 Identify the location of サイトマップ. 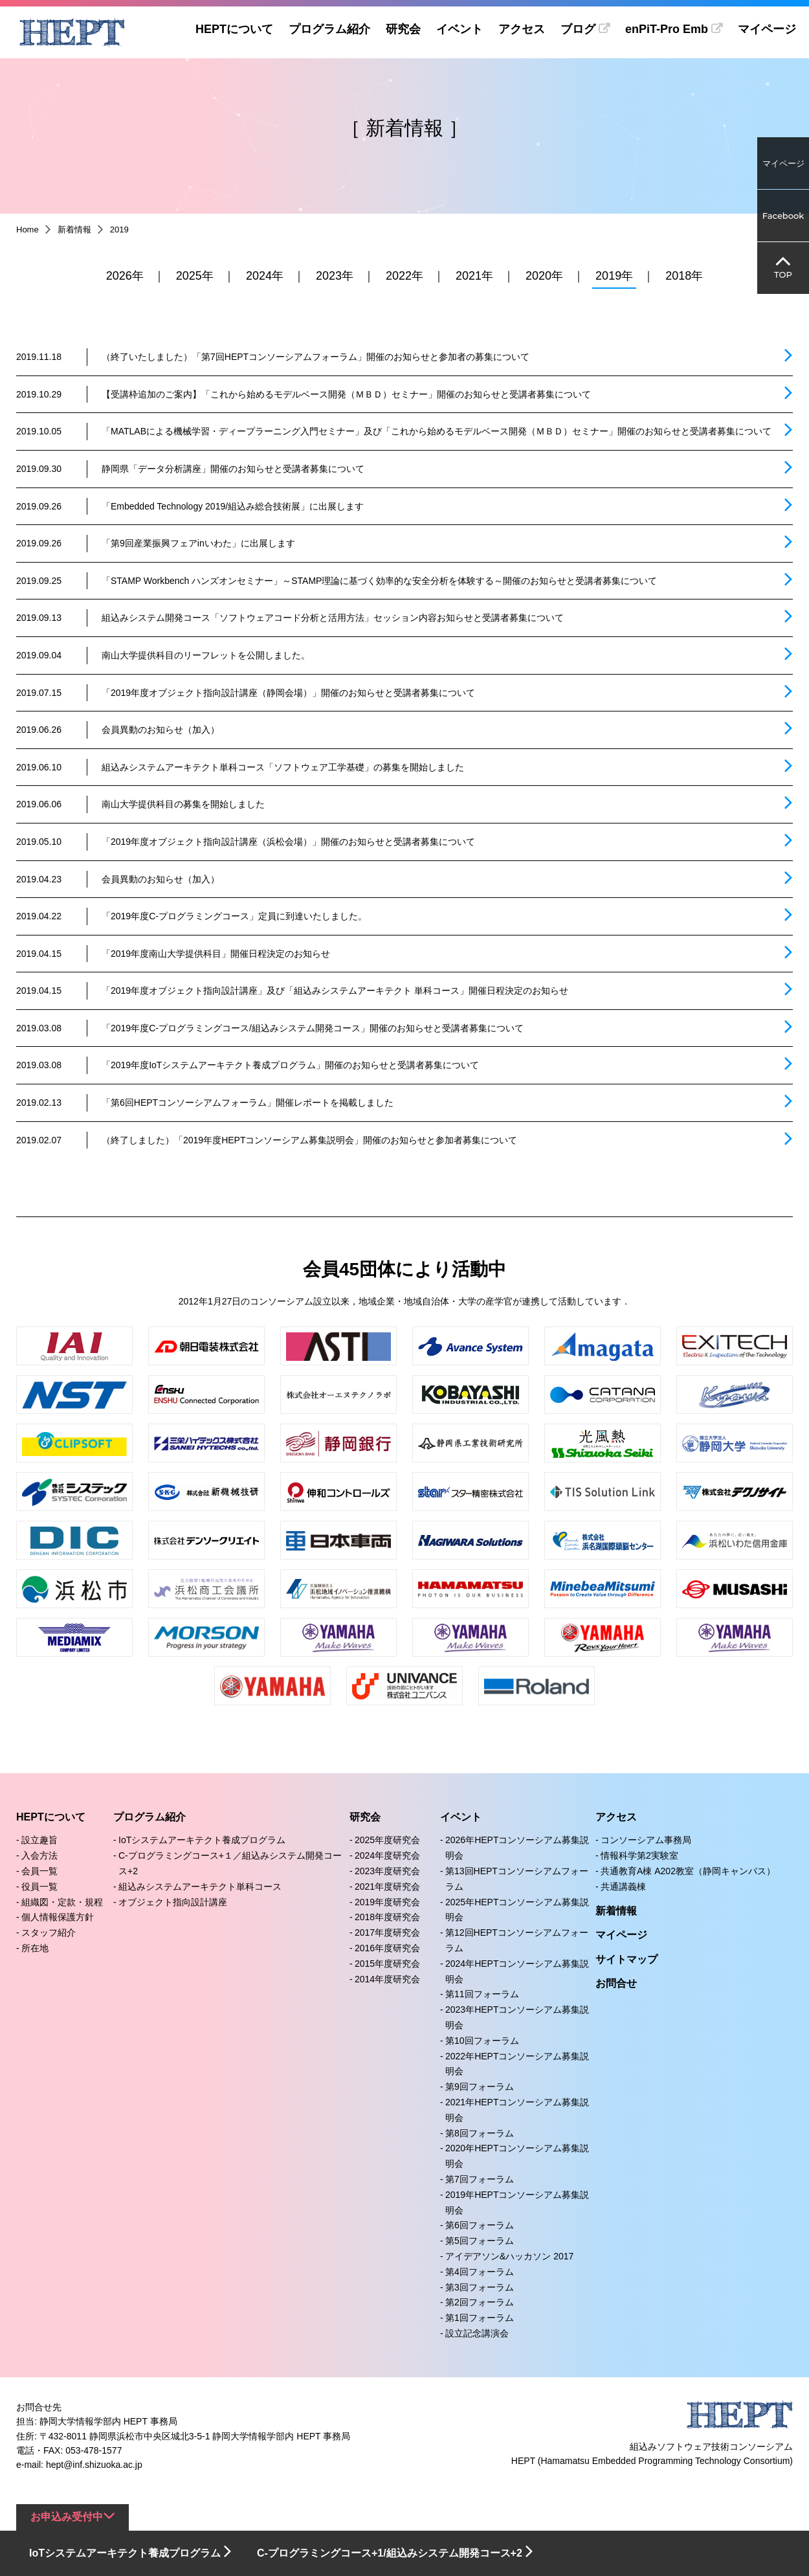
(626, 1959).